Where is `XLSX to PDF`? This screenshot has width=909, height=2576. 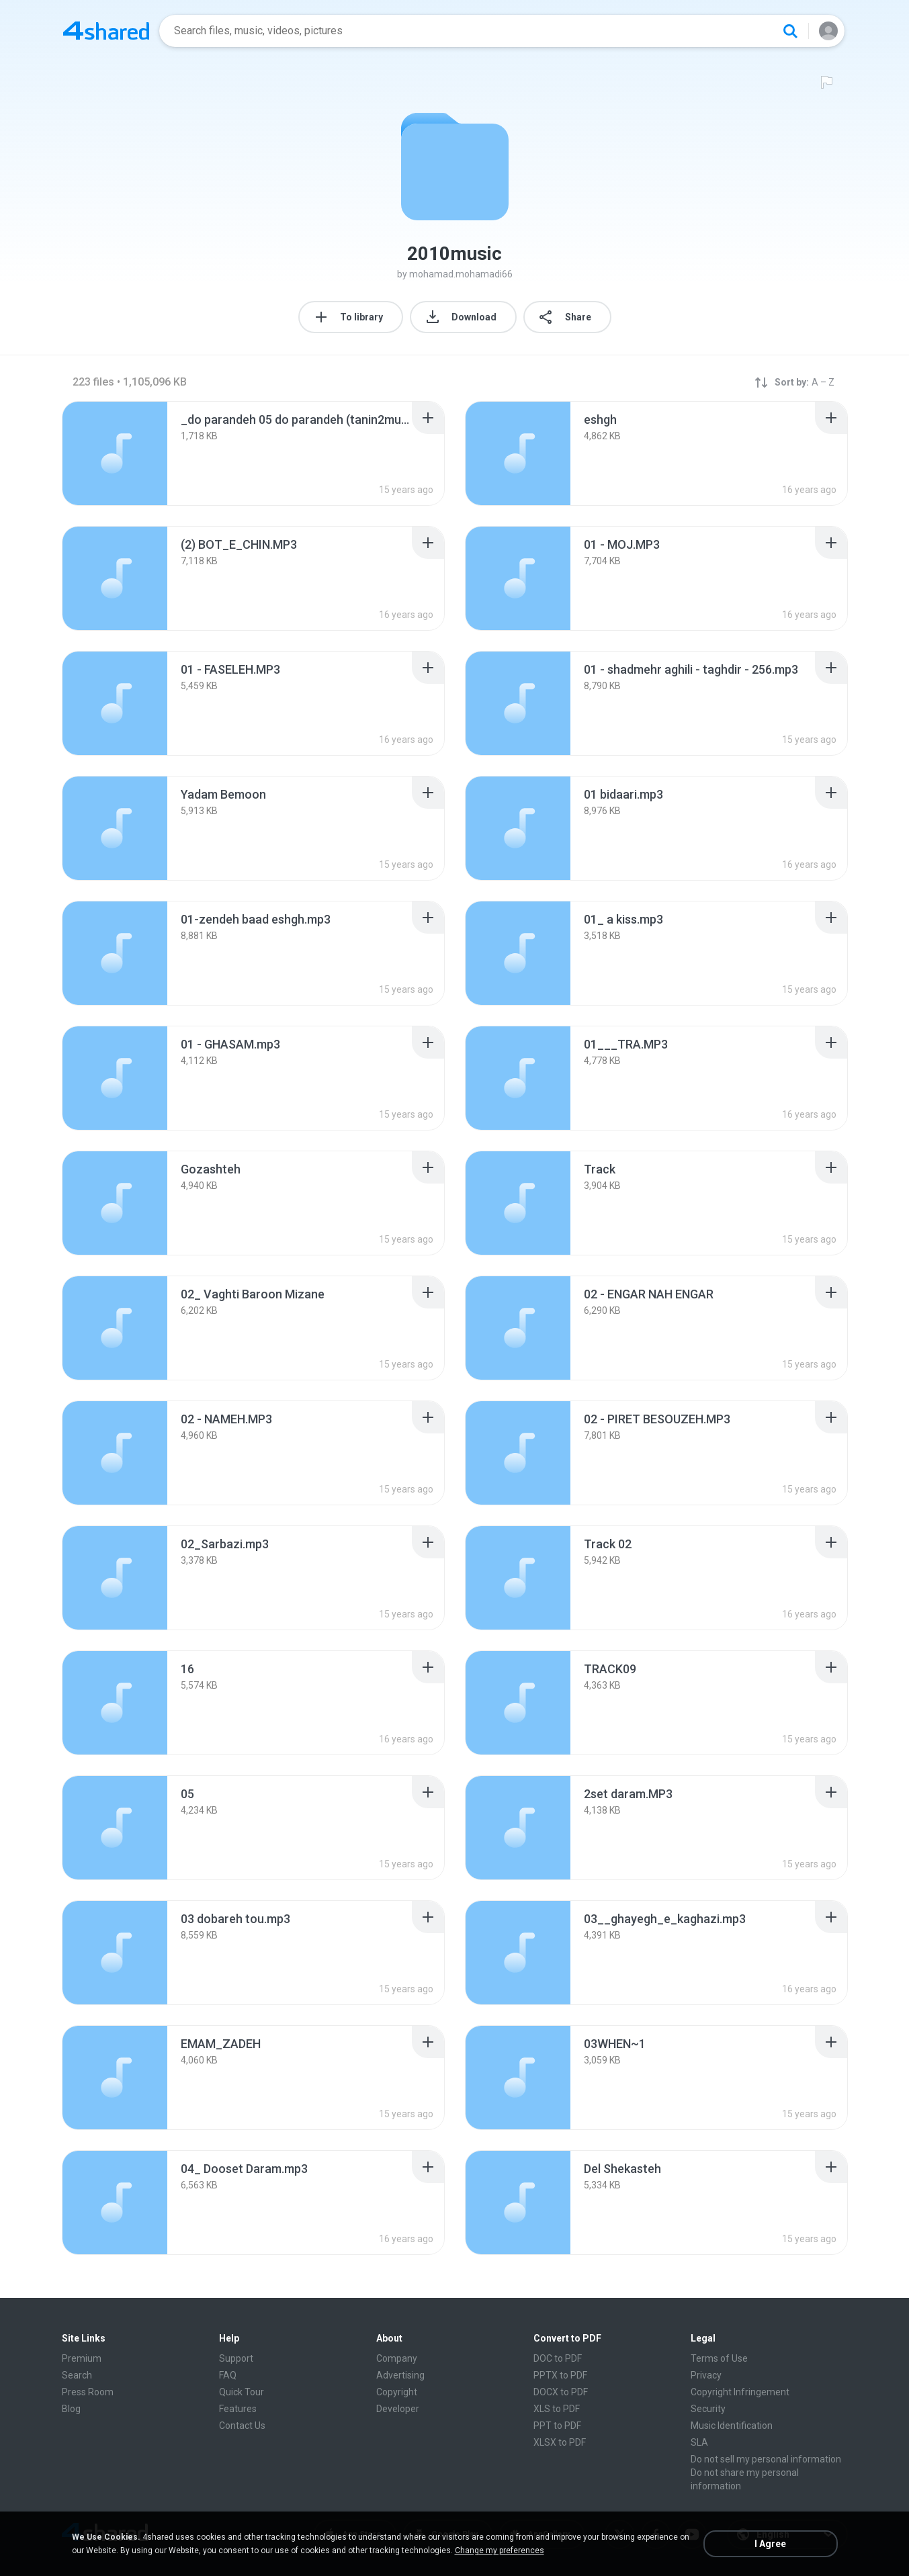
XLSX to PDF is located at coordinates (559, 2442).